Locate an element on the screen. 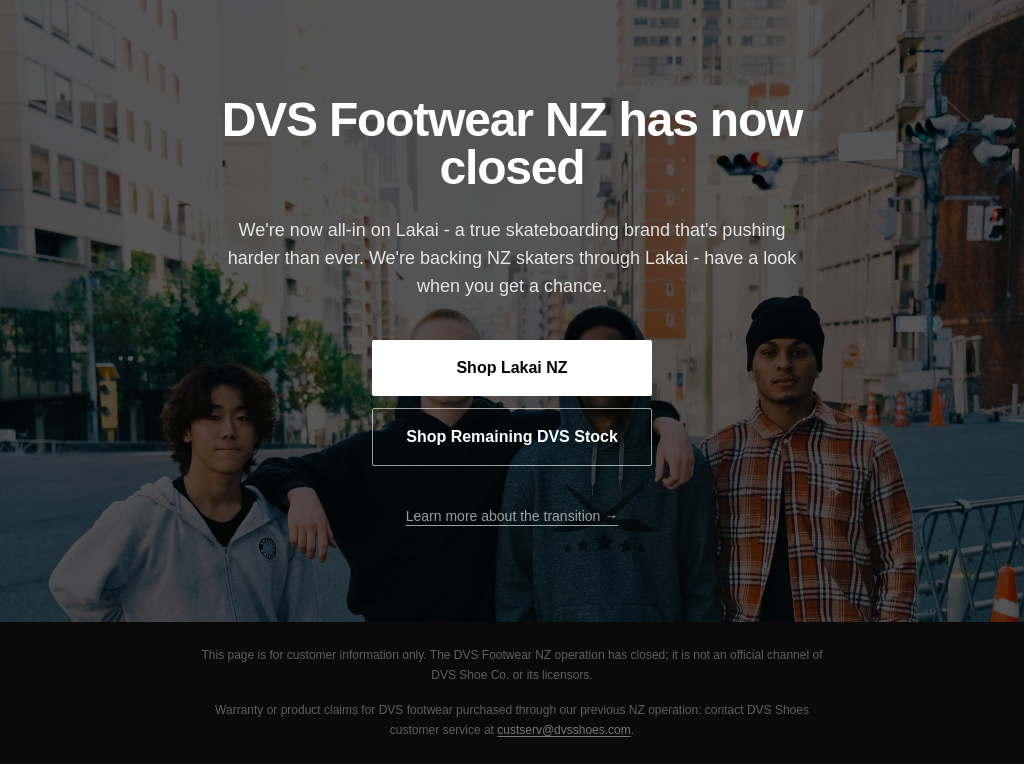 The width and height of the screenshot is (1024, 764). Shop Remaining DVS Stock is located at coordinates (512, 436).